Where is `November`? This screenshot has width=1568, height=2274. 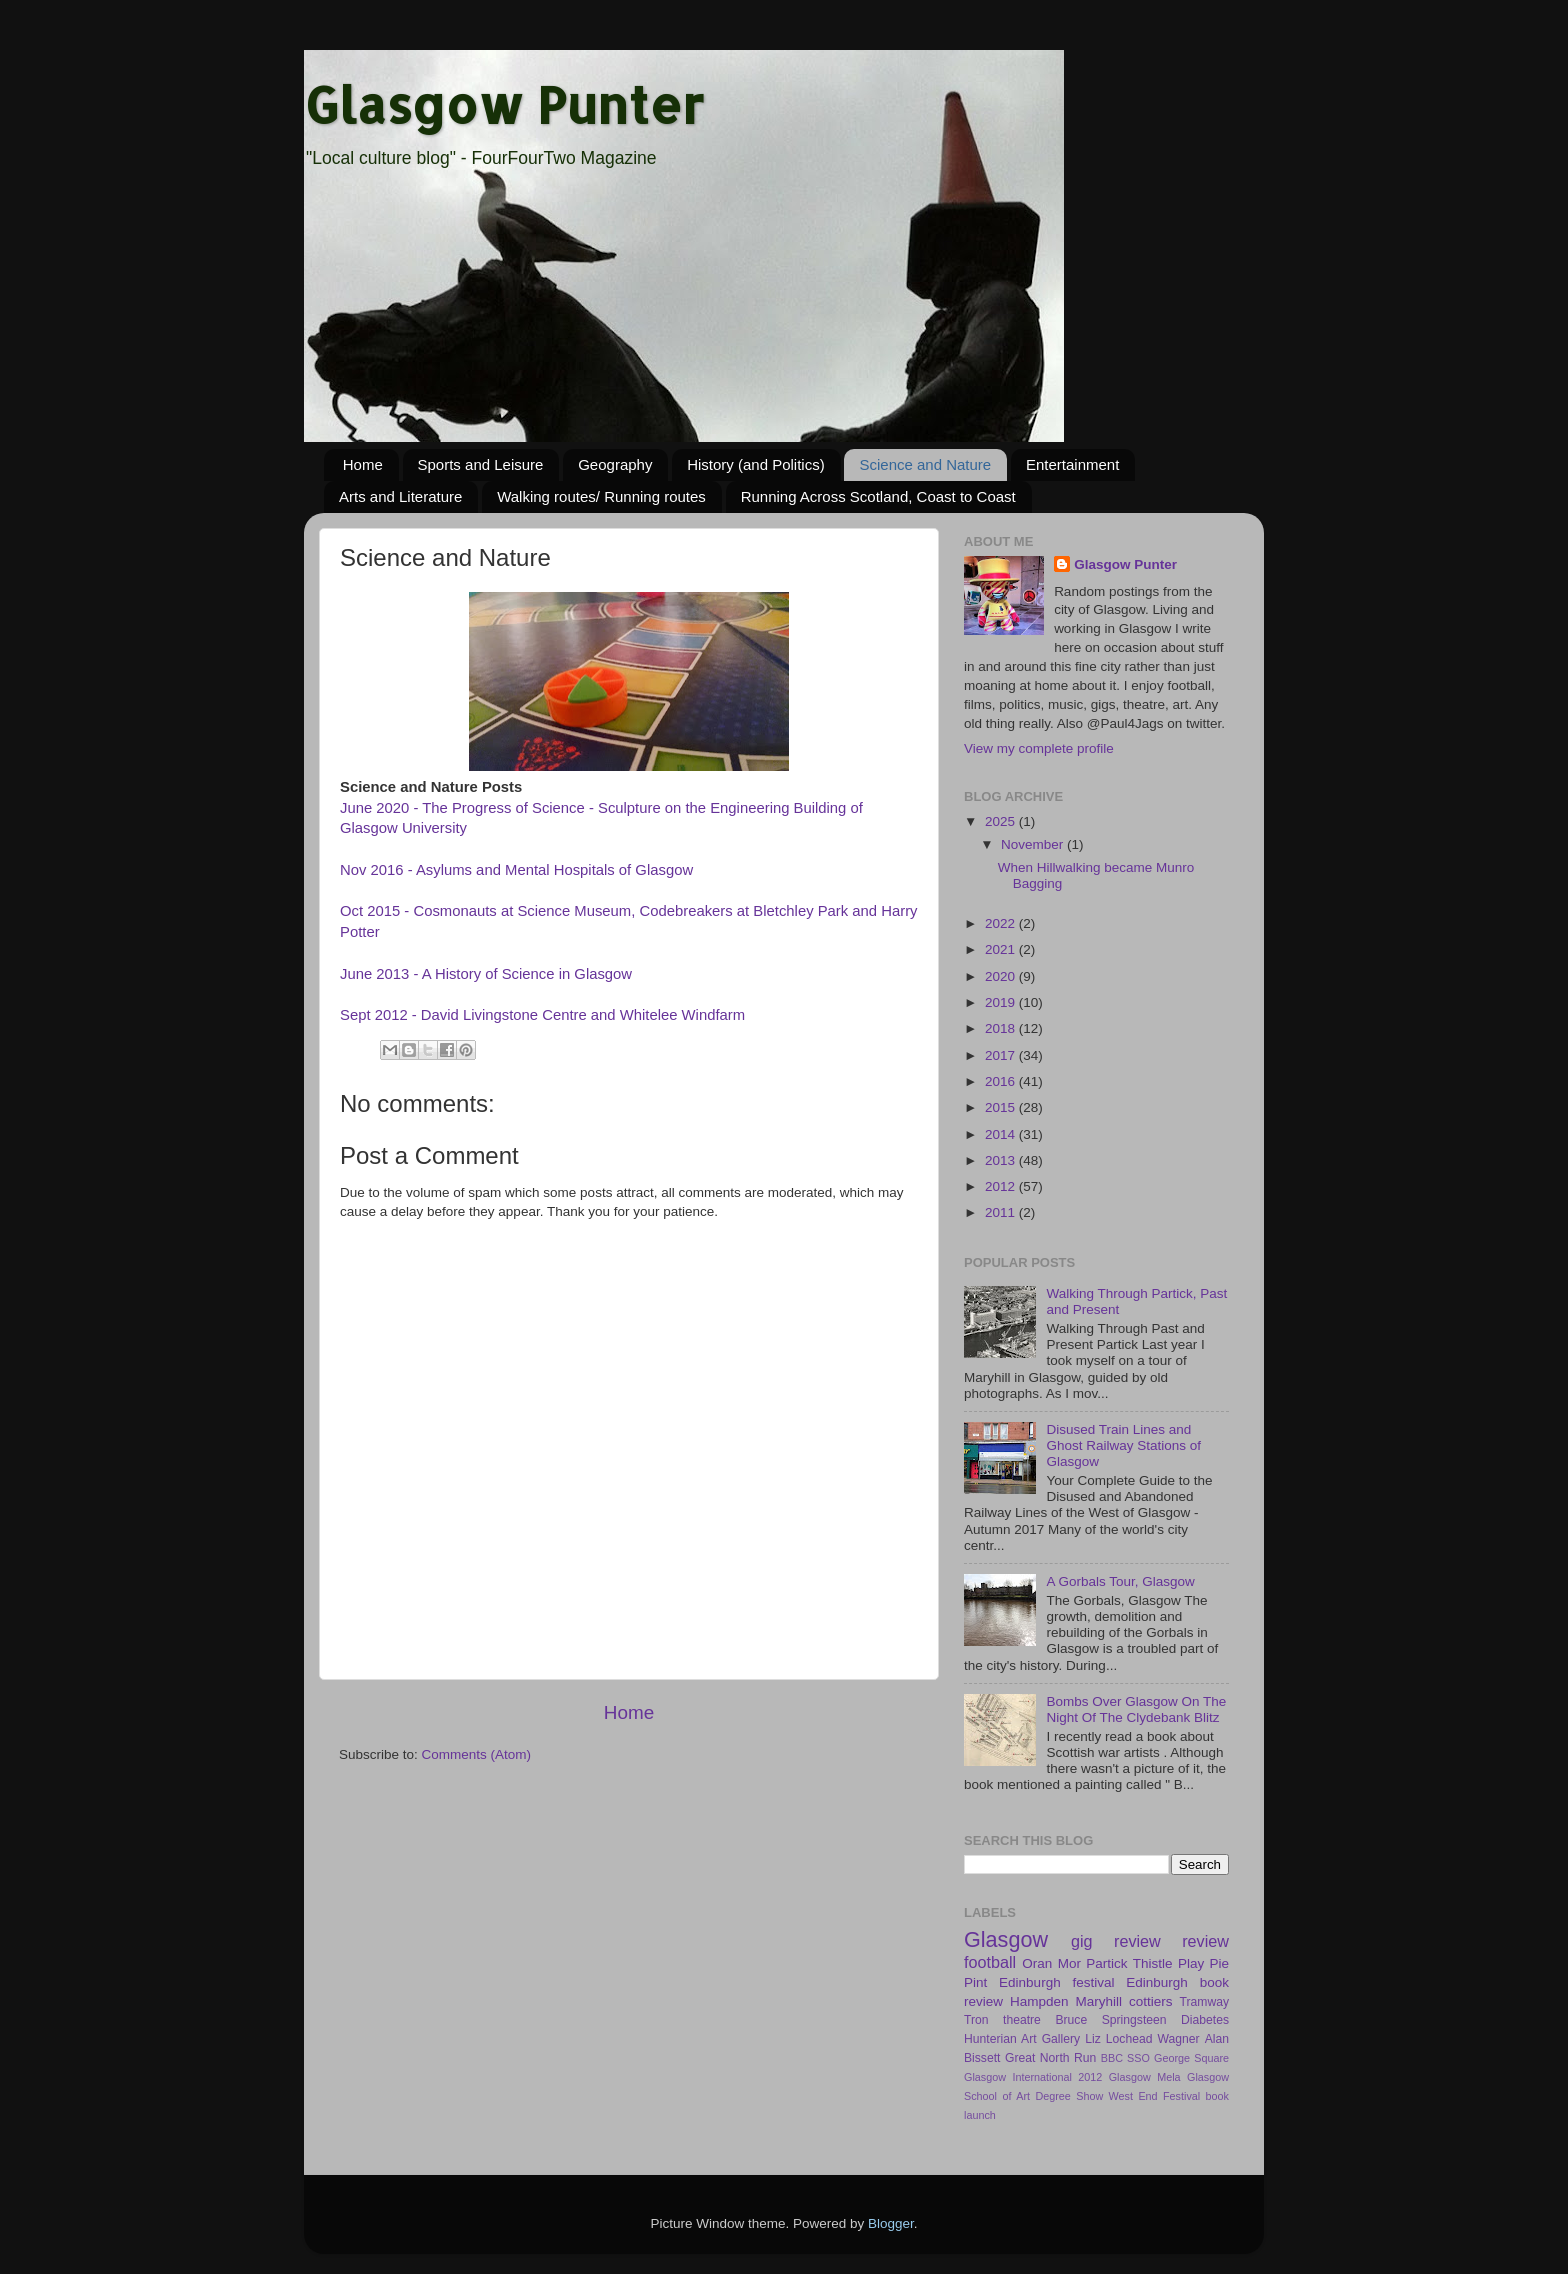
November is located at coordinates (1034, 844).